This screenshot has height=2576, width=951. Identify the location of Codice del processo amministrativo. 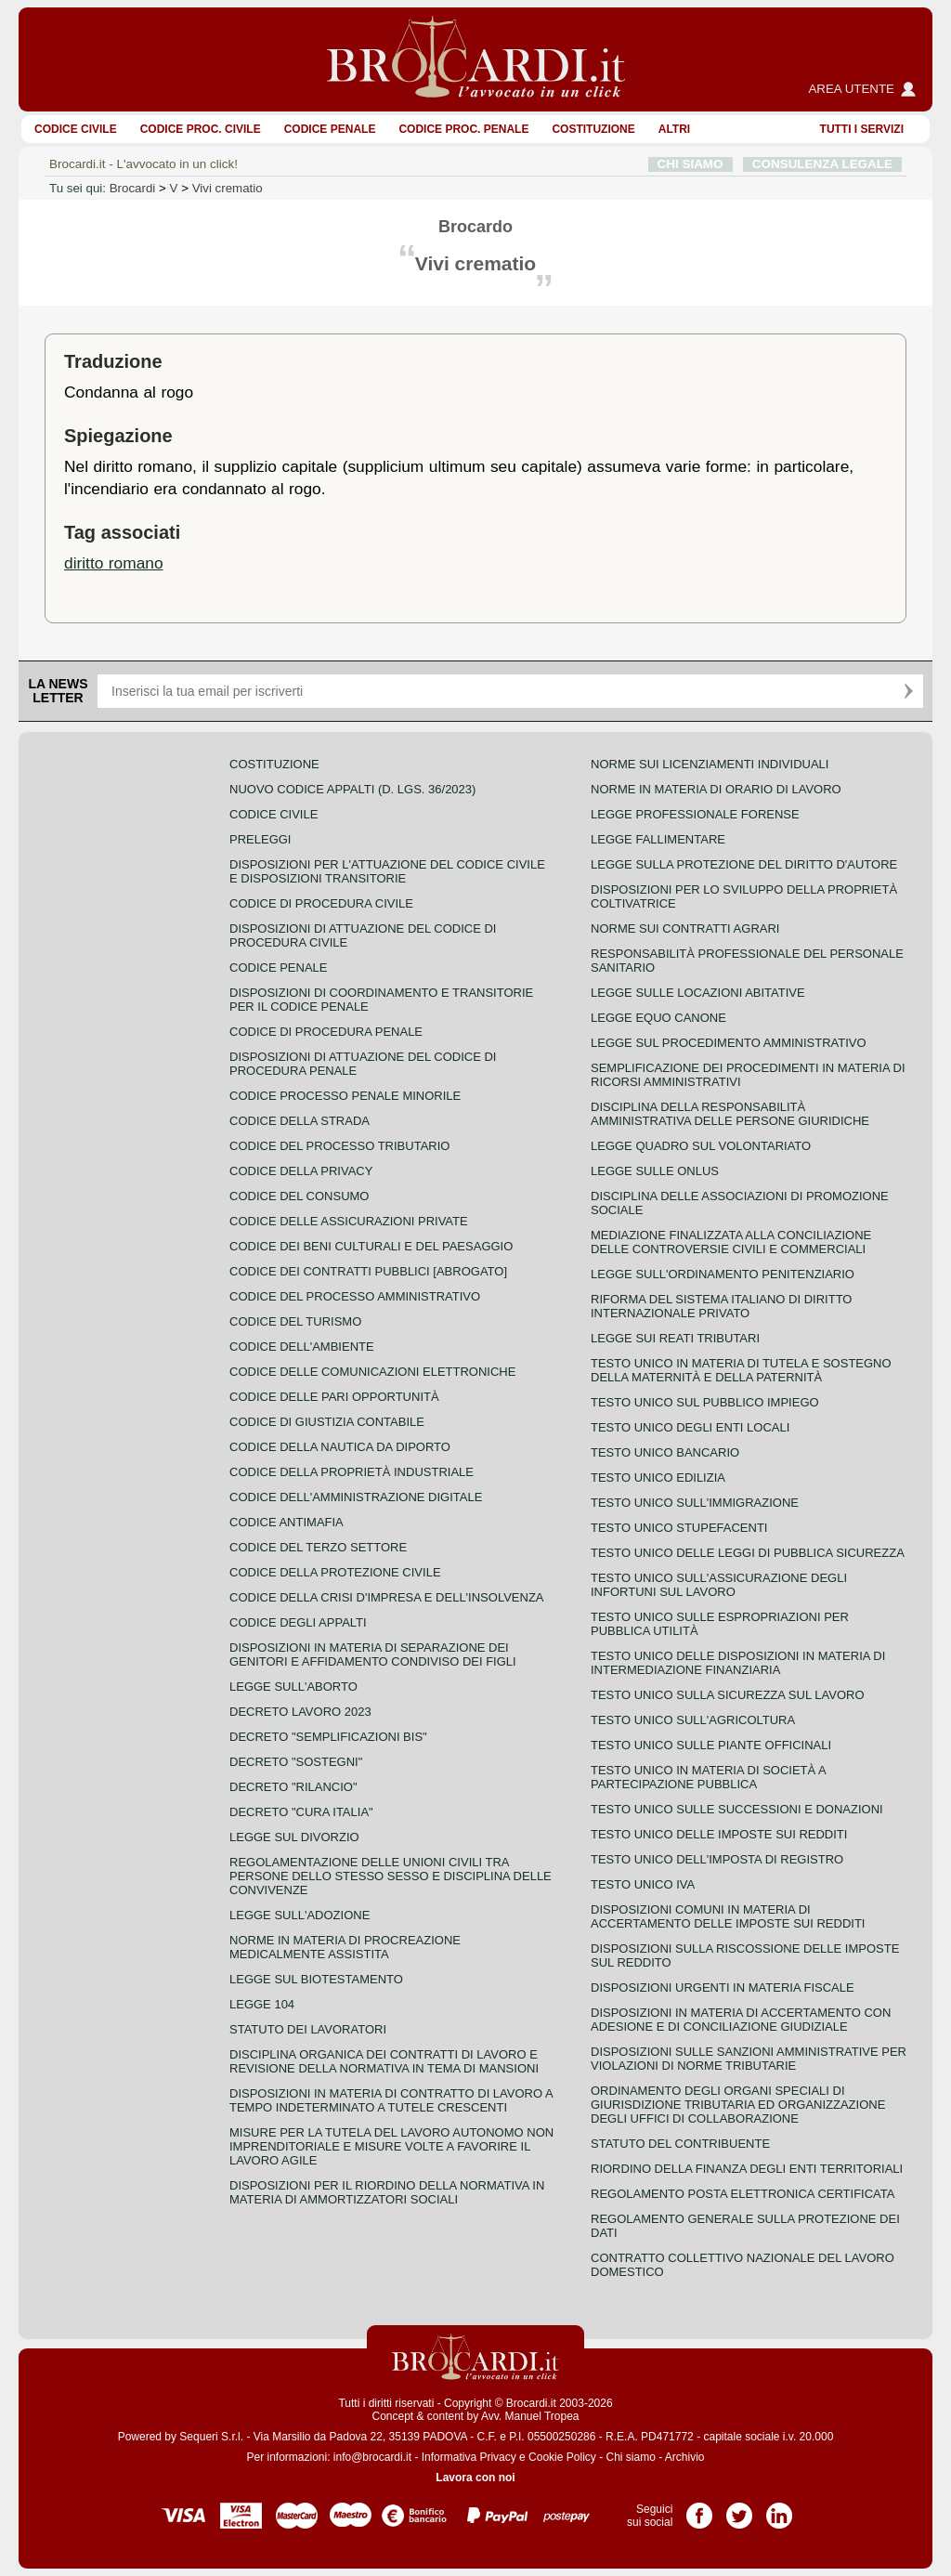
(354, 1296).